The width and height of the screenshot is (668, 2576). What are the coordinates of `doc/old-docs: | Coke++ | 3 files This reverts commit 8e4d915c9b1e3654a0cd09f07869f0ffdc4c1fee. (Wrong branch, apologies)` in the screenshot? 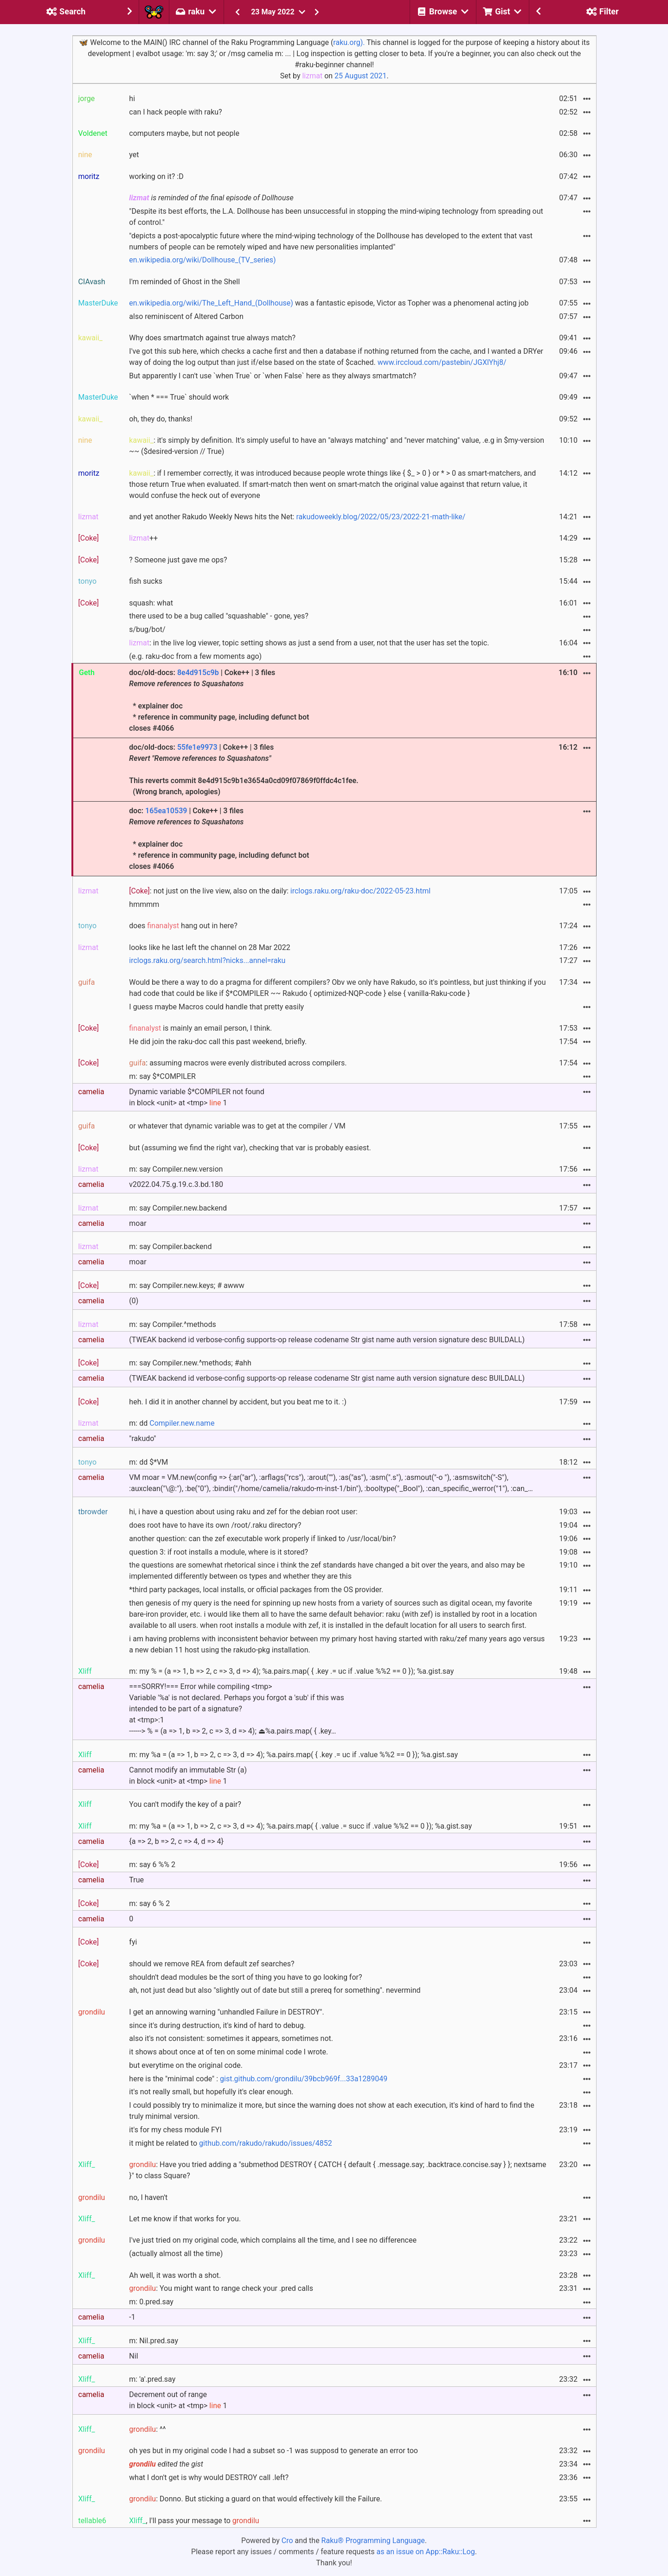 It's located at (243, 769).